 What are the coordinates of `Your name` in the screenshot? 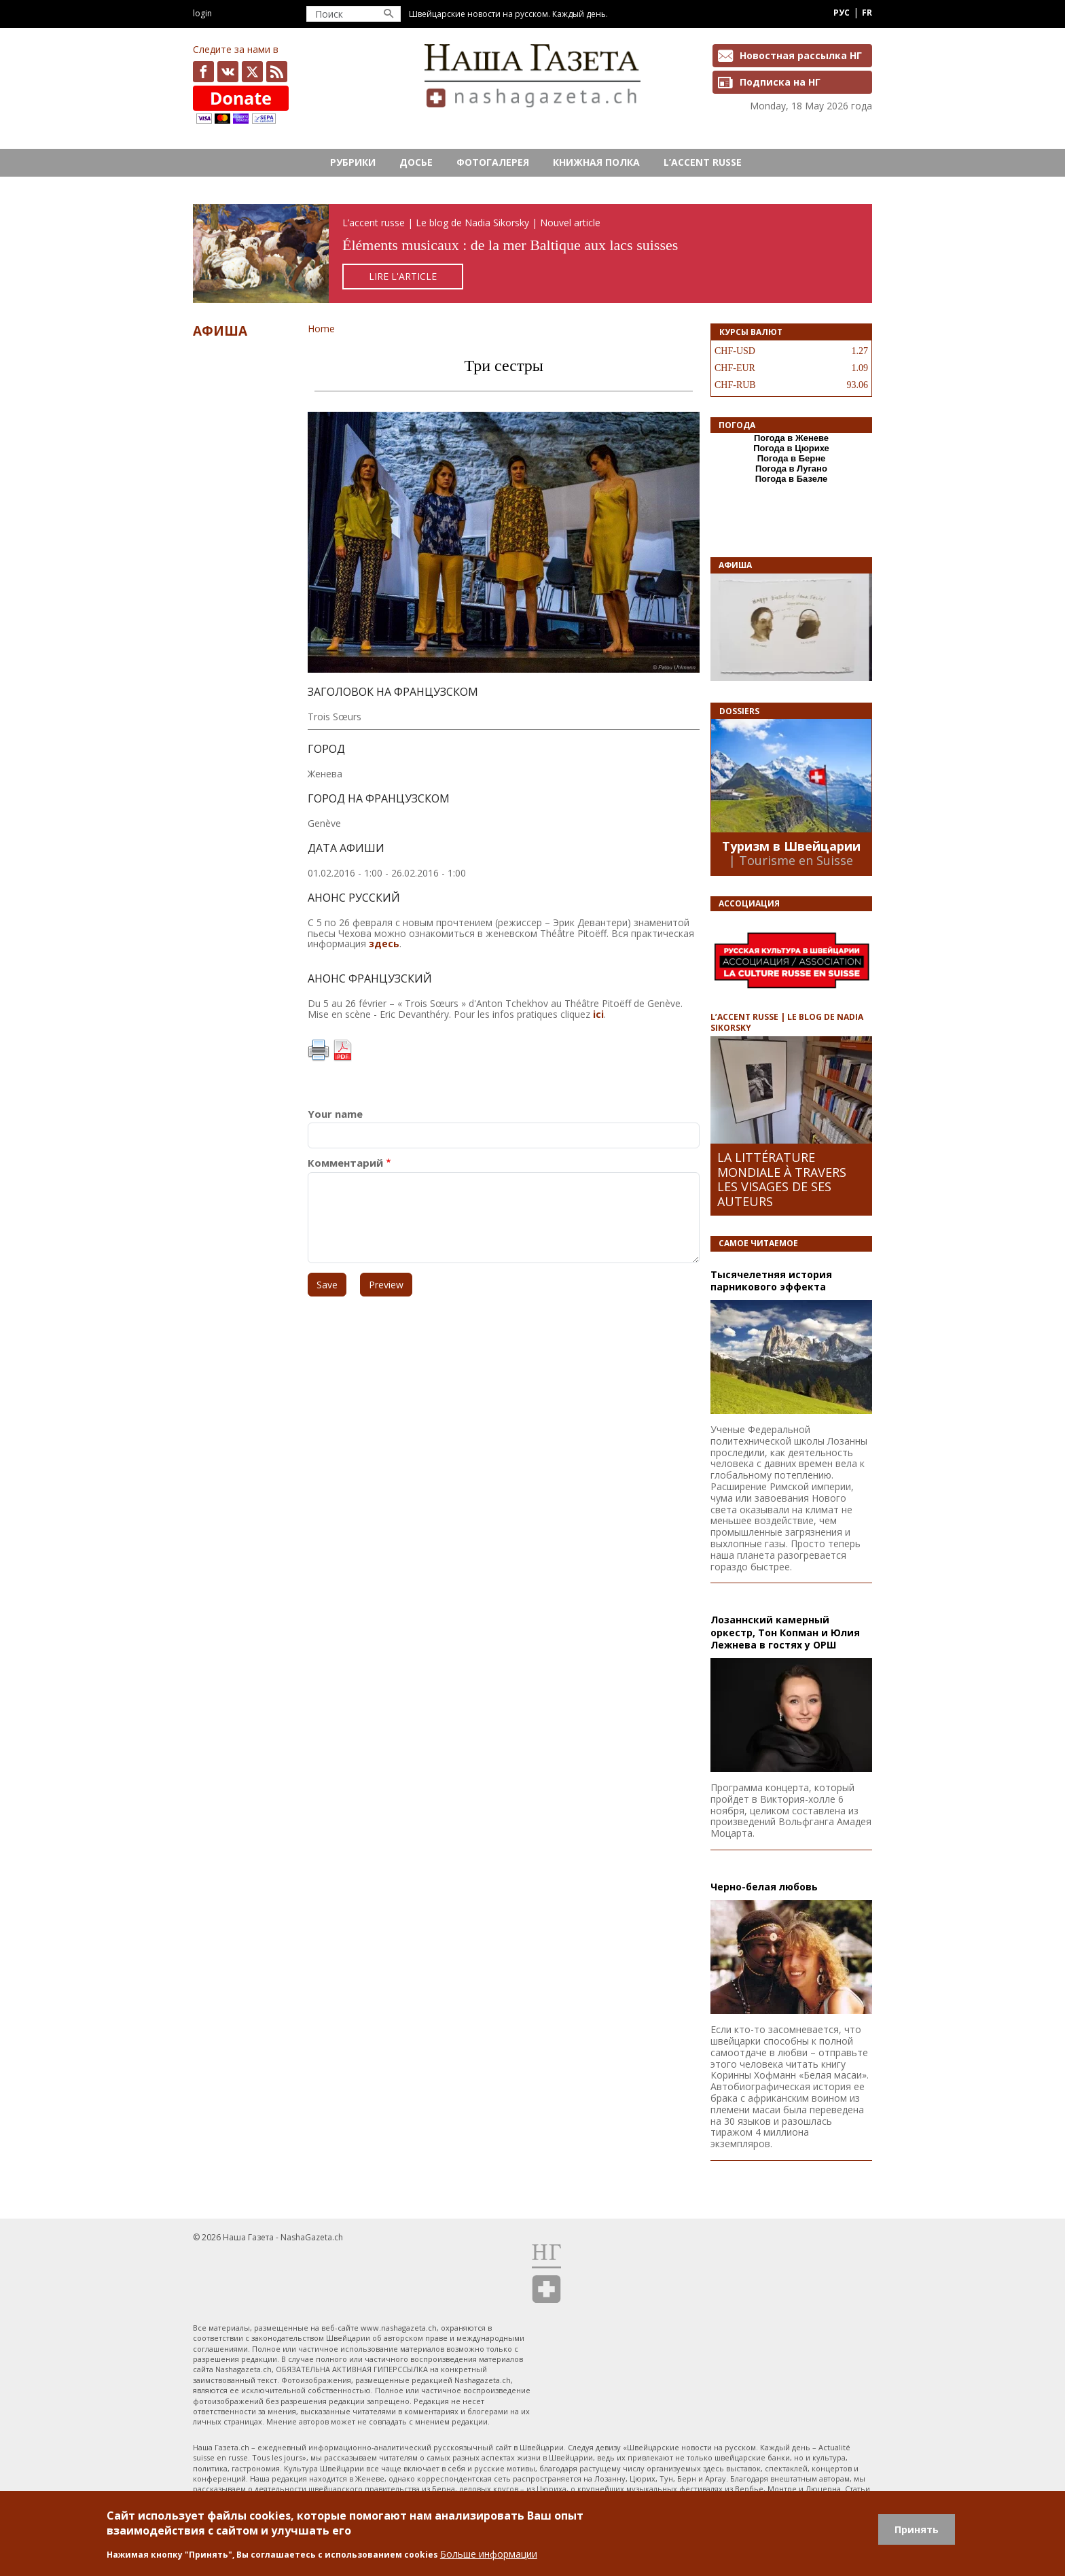 It's located at (335, 1114).